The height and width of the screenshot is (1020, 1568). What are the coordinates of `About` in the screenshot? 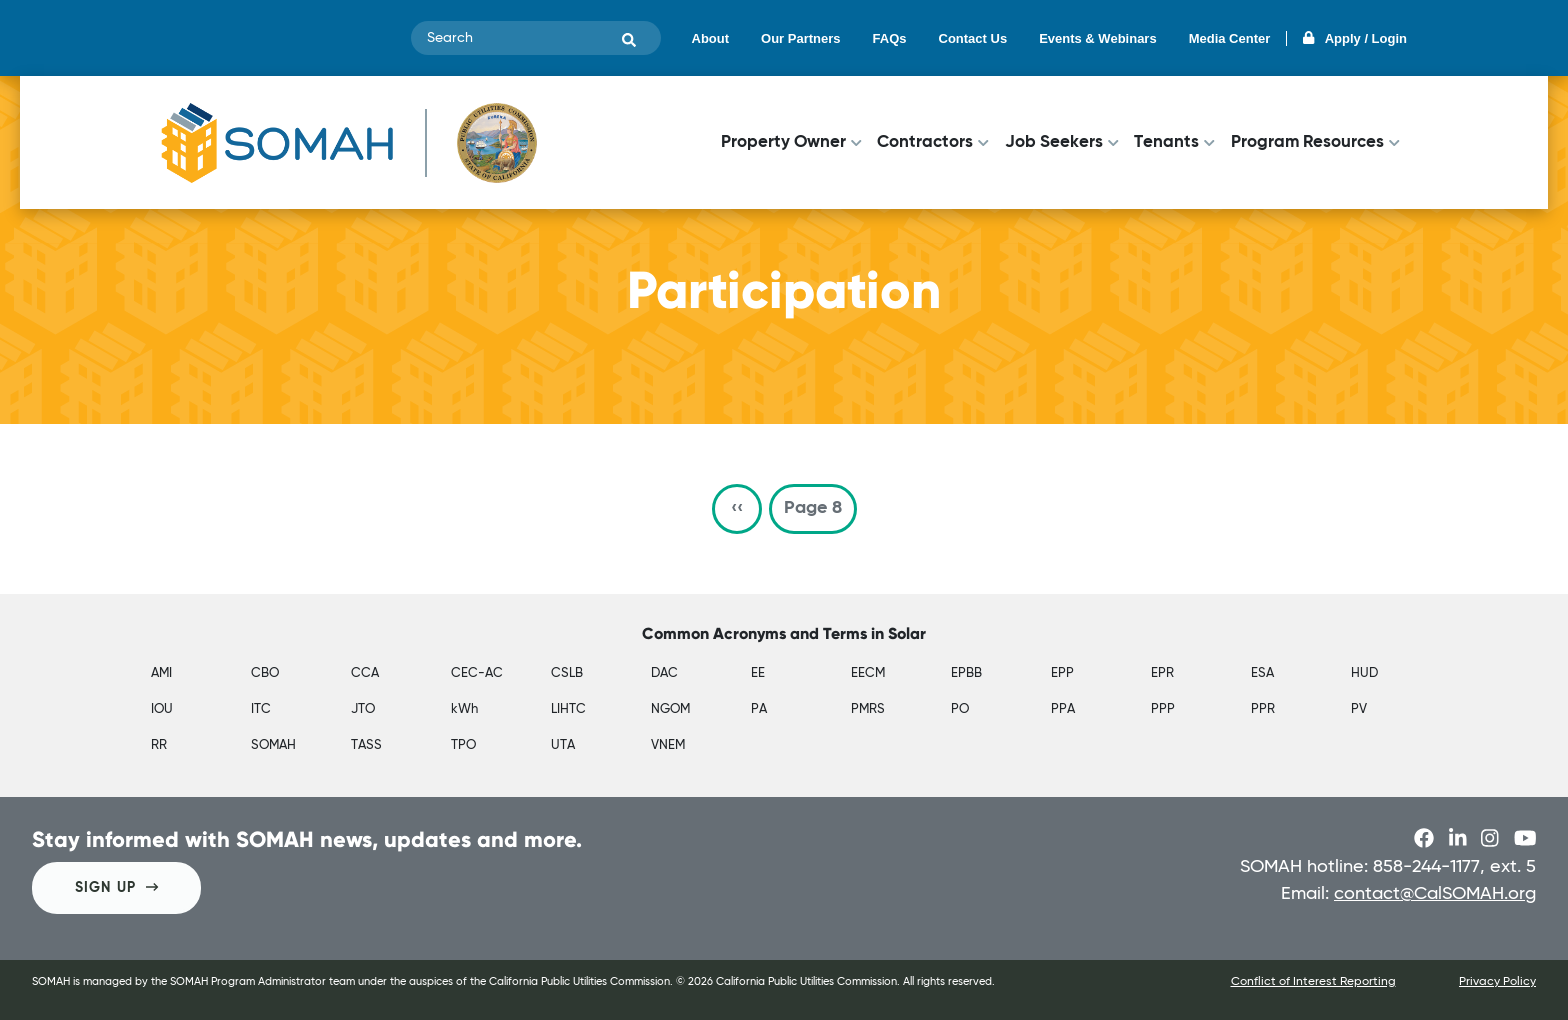 It's located at (711, 38).